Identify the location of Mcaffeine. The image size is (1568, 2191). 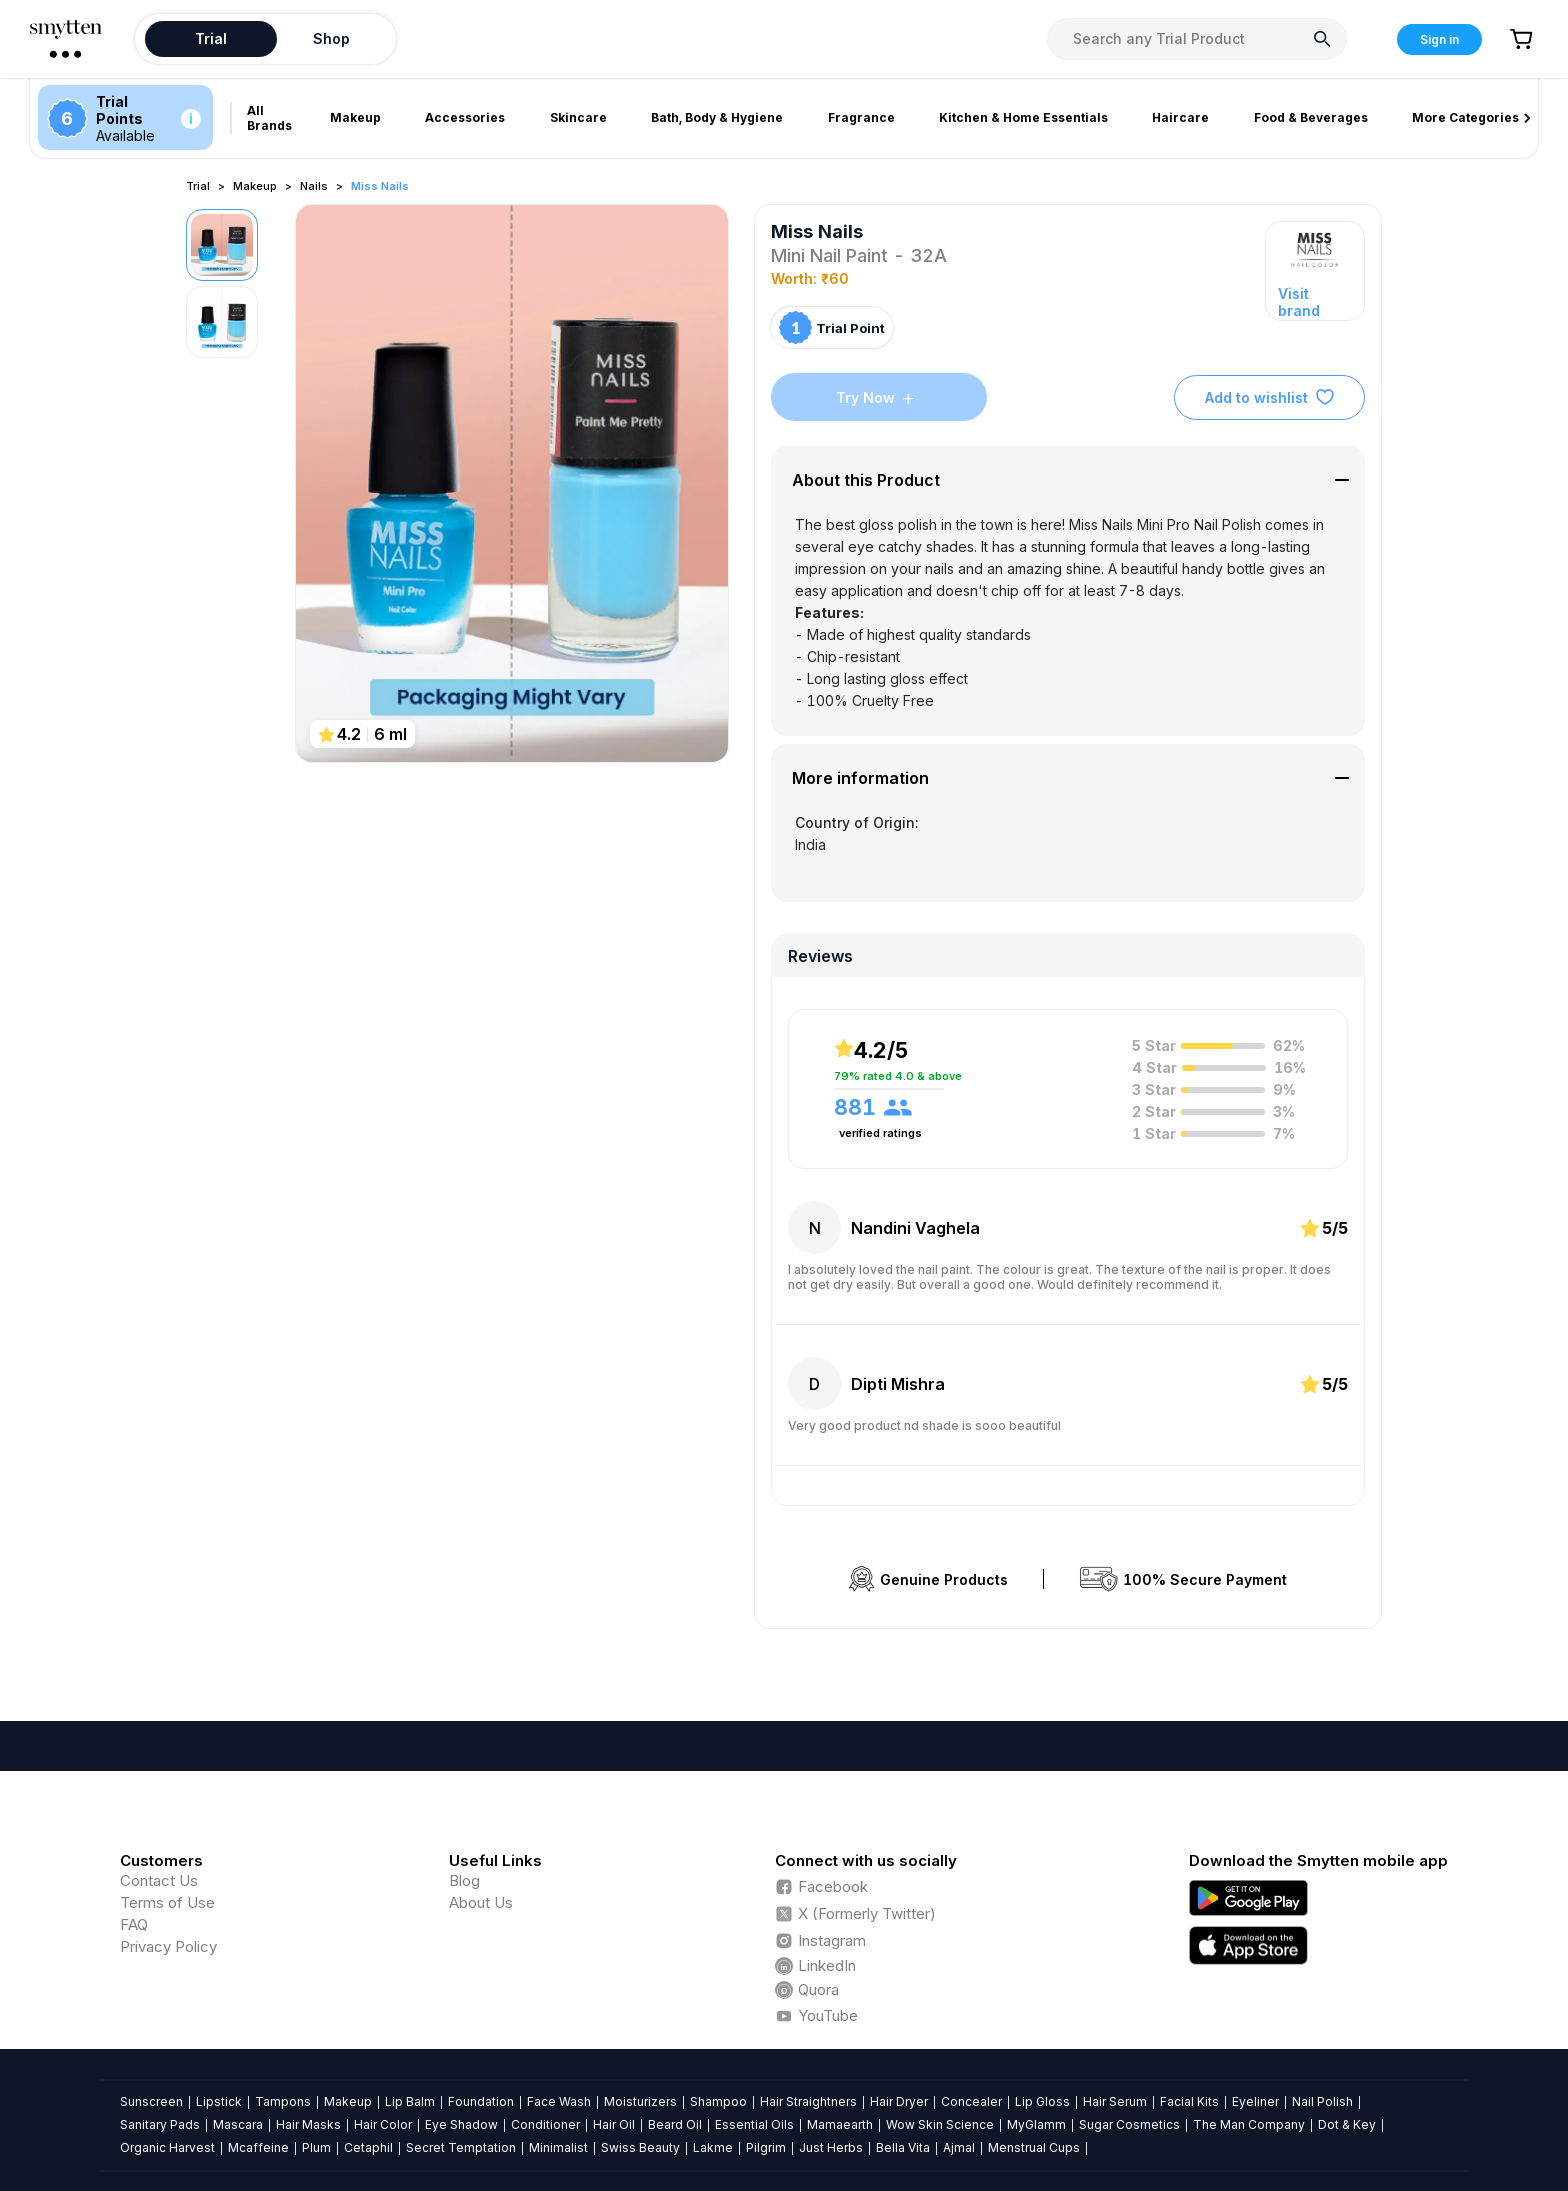
(258, 2147).